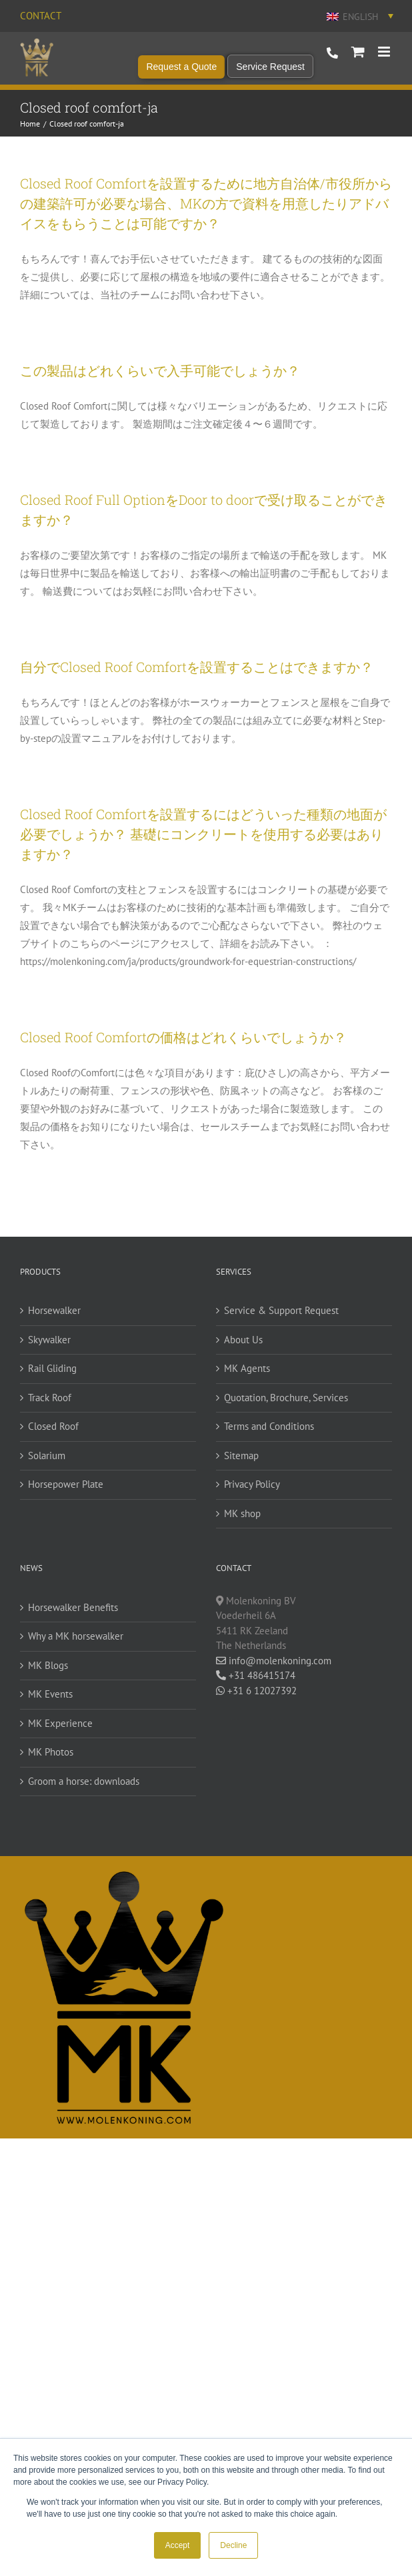 This screenshot has height=2576, width=412. I want to click on Accept [button], so click(177, 2545).